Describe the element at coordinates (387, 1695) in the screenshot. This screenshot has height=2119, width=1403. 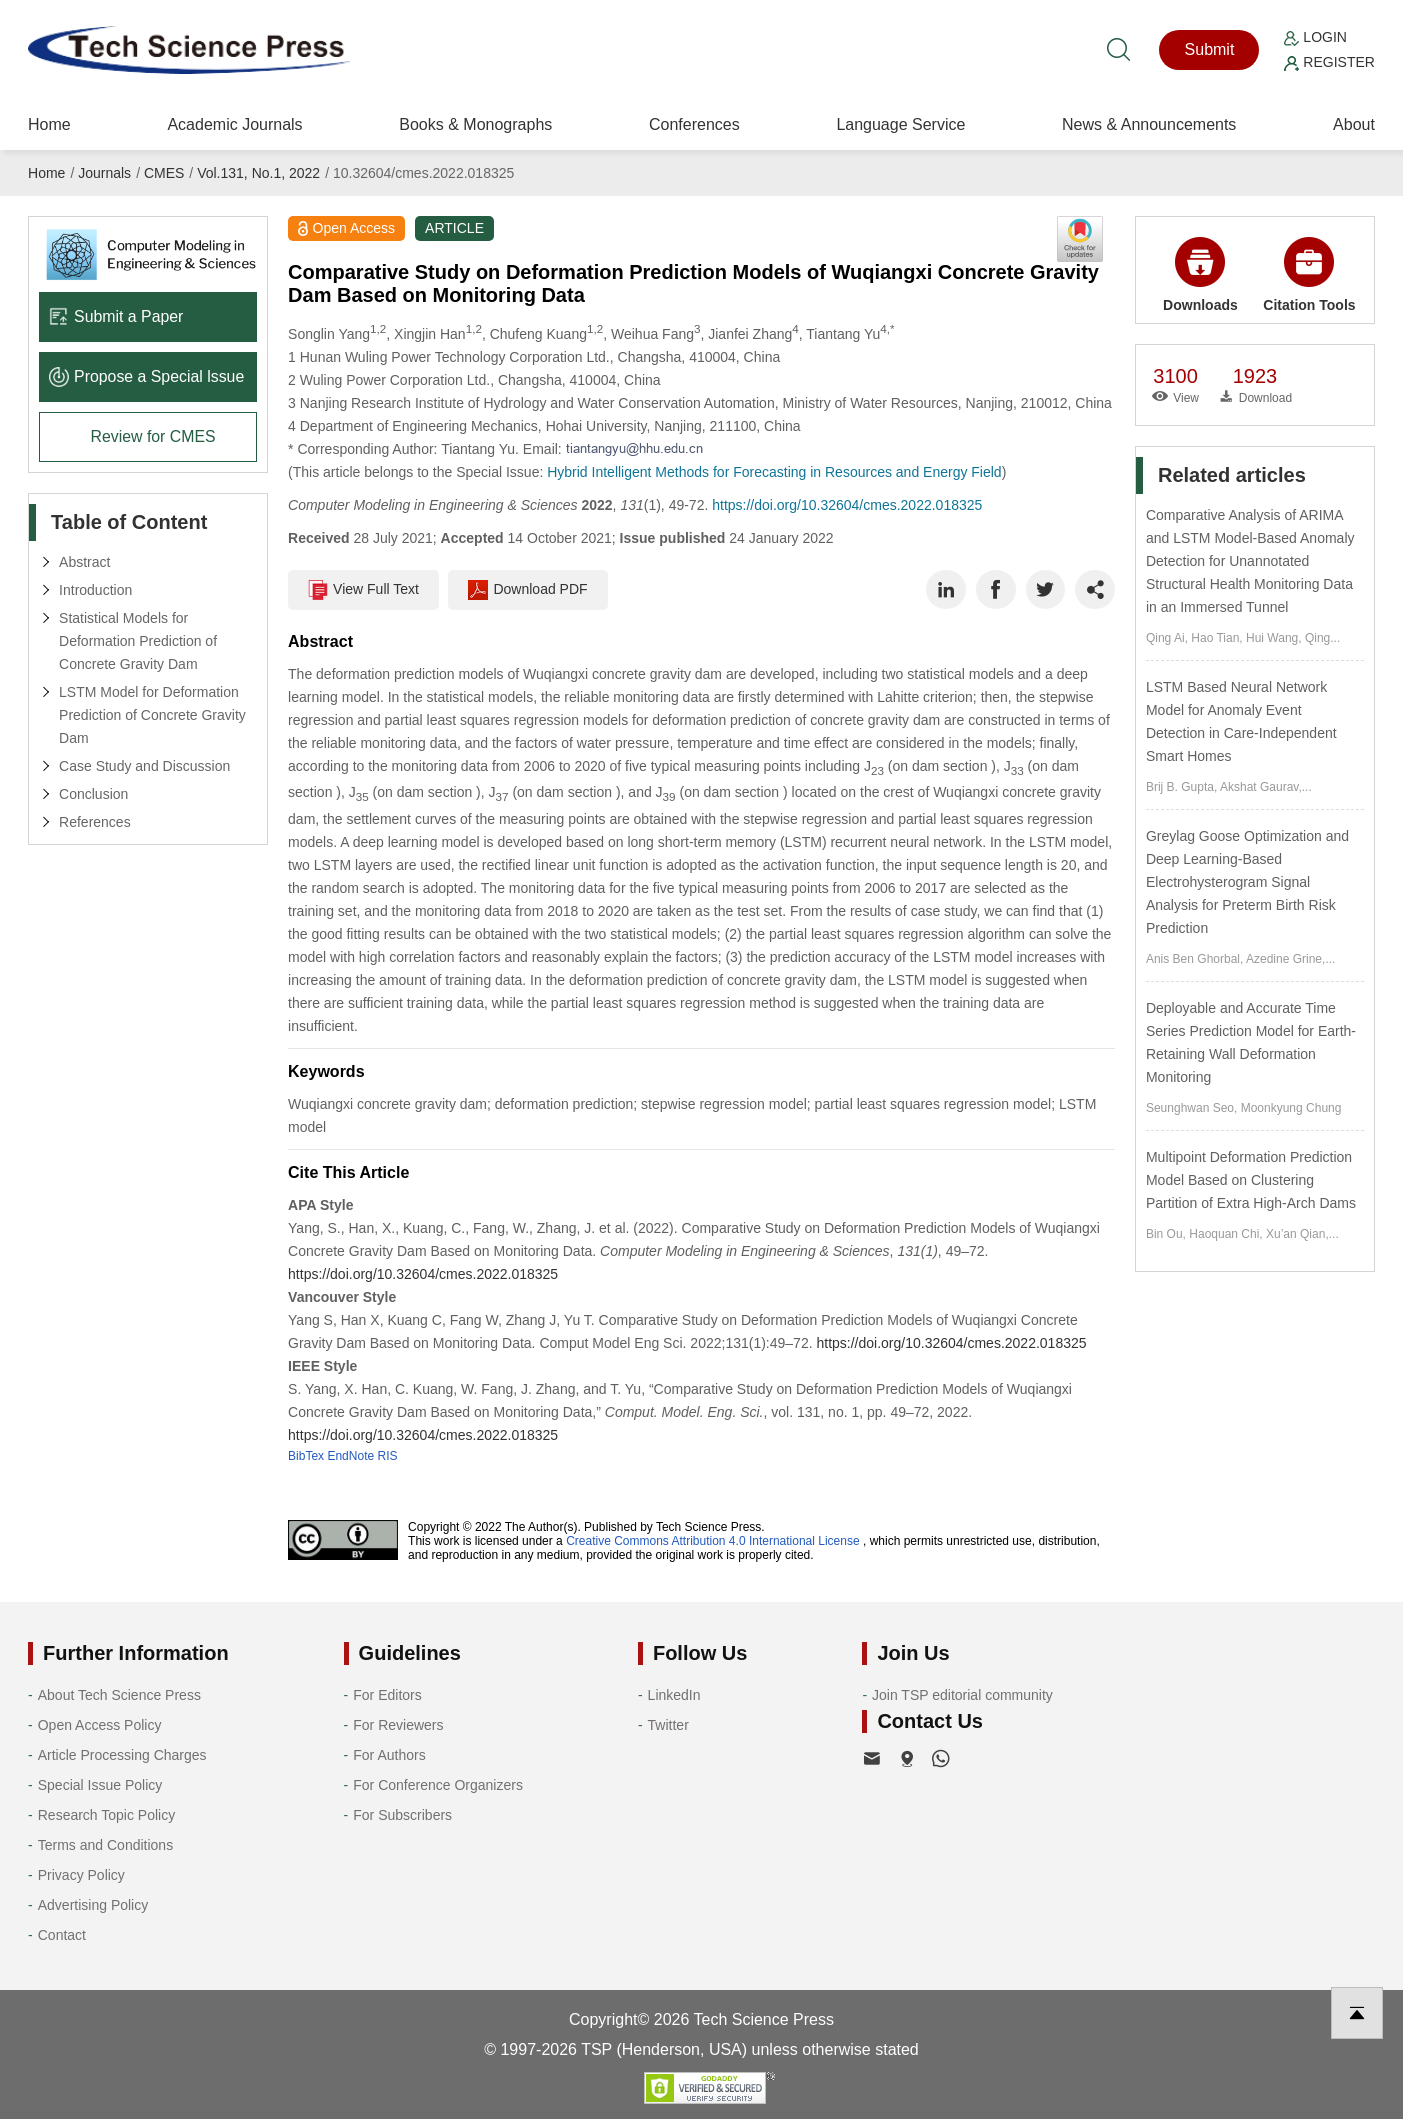
I see `For Editors` at that location.